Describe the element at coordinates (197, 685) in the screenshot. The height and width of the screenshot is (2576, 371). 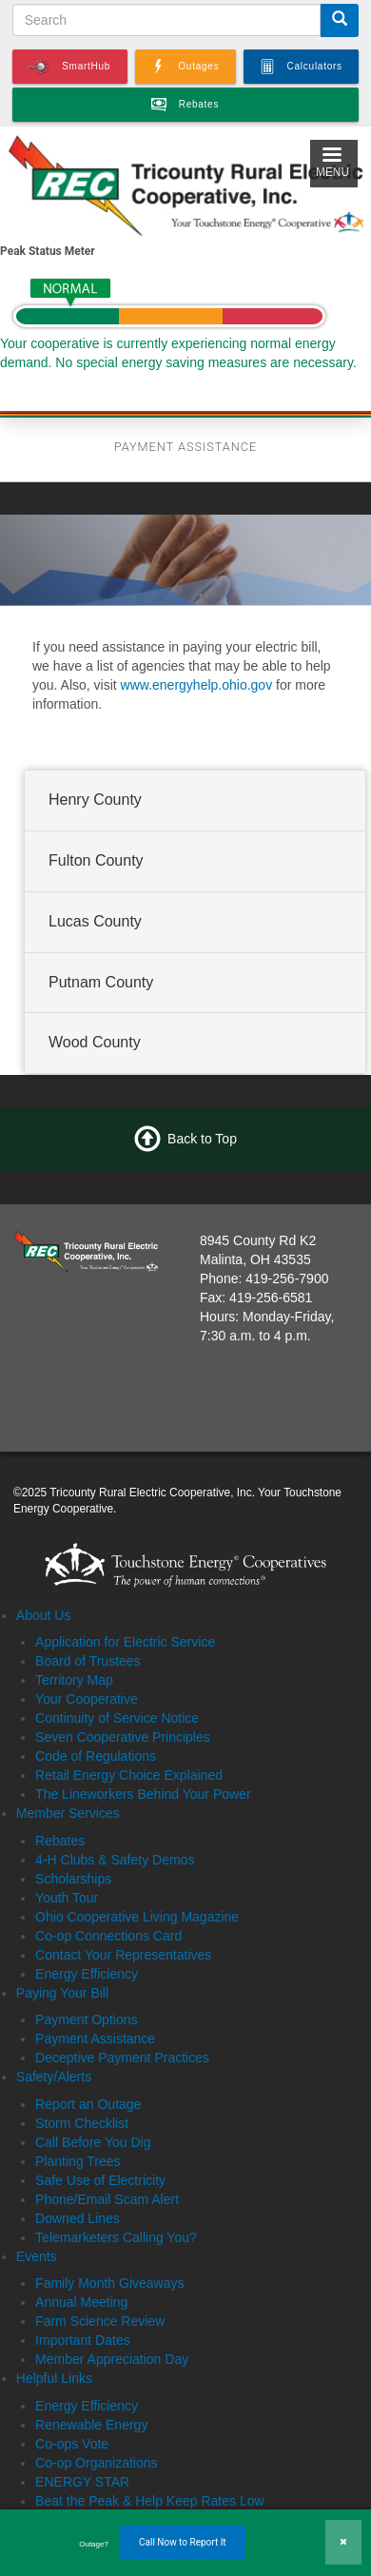
I see `www.energyhelp.ohio.gov` at that location.